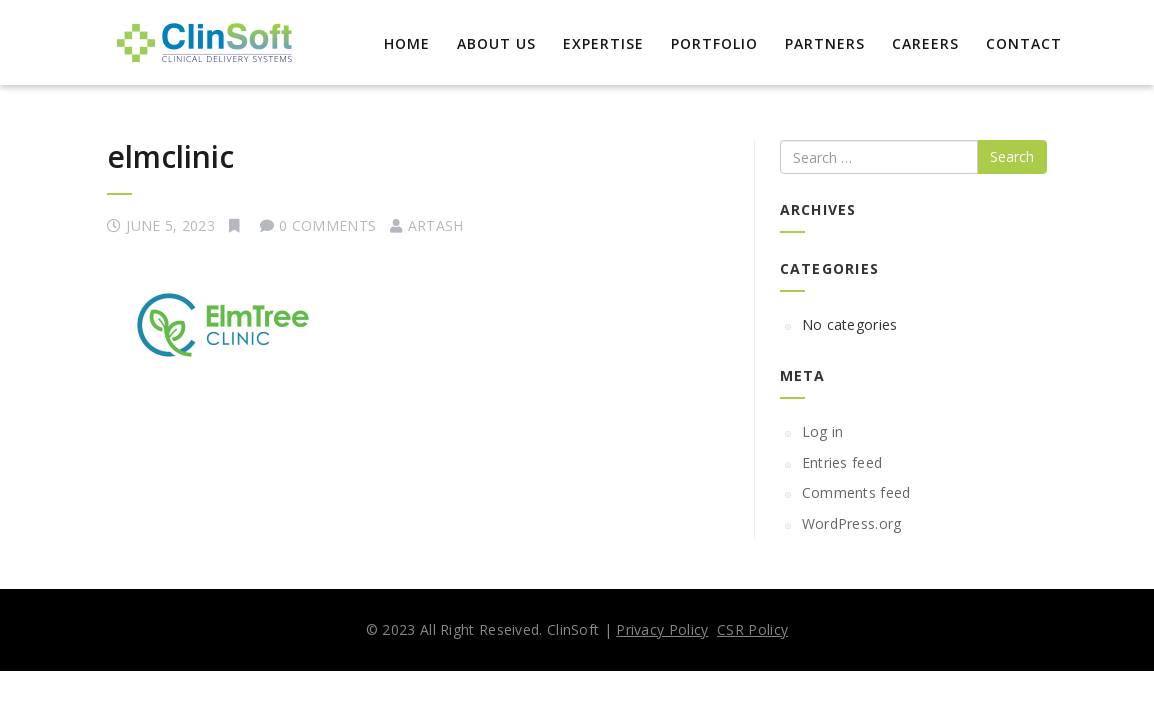 The width and height of the screenshot is (1154, 720). I want to click on EXPERTISE, so click(603, 43).